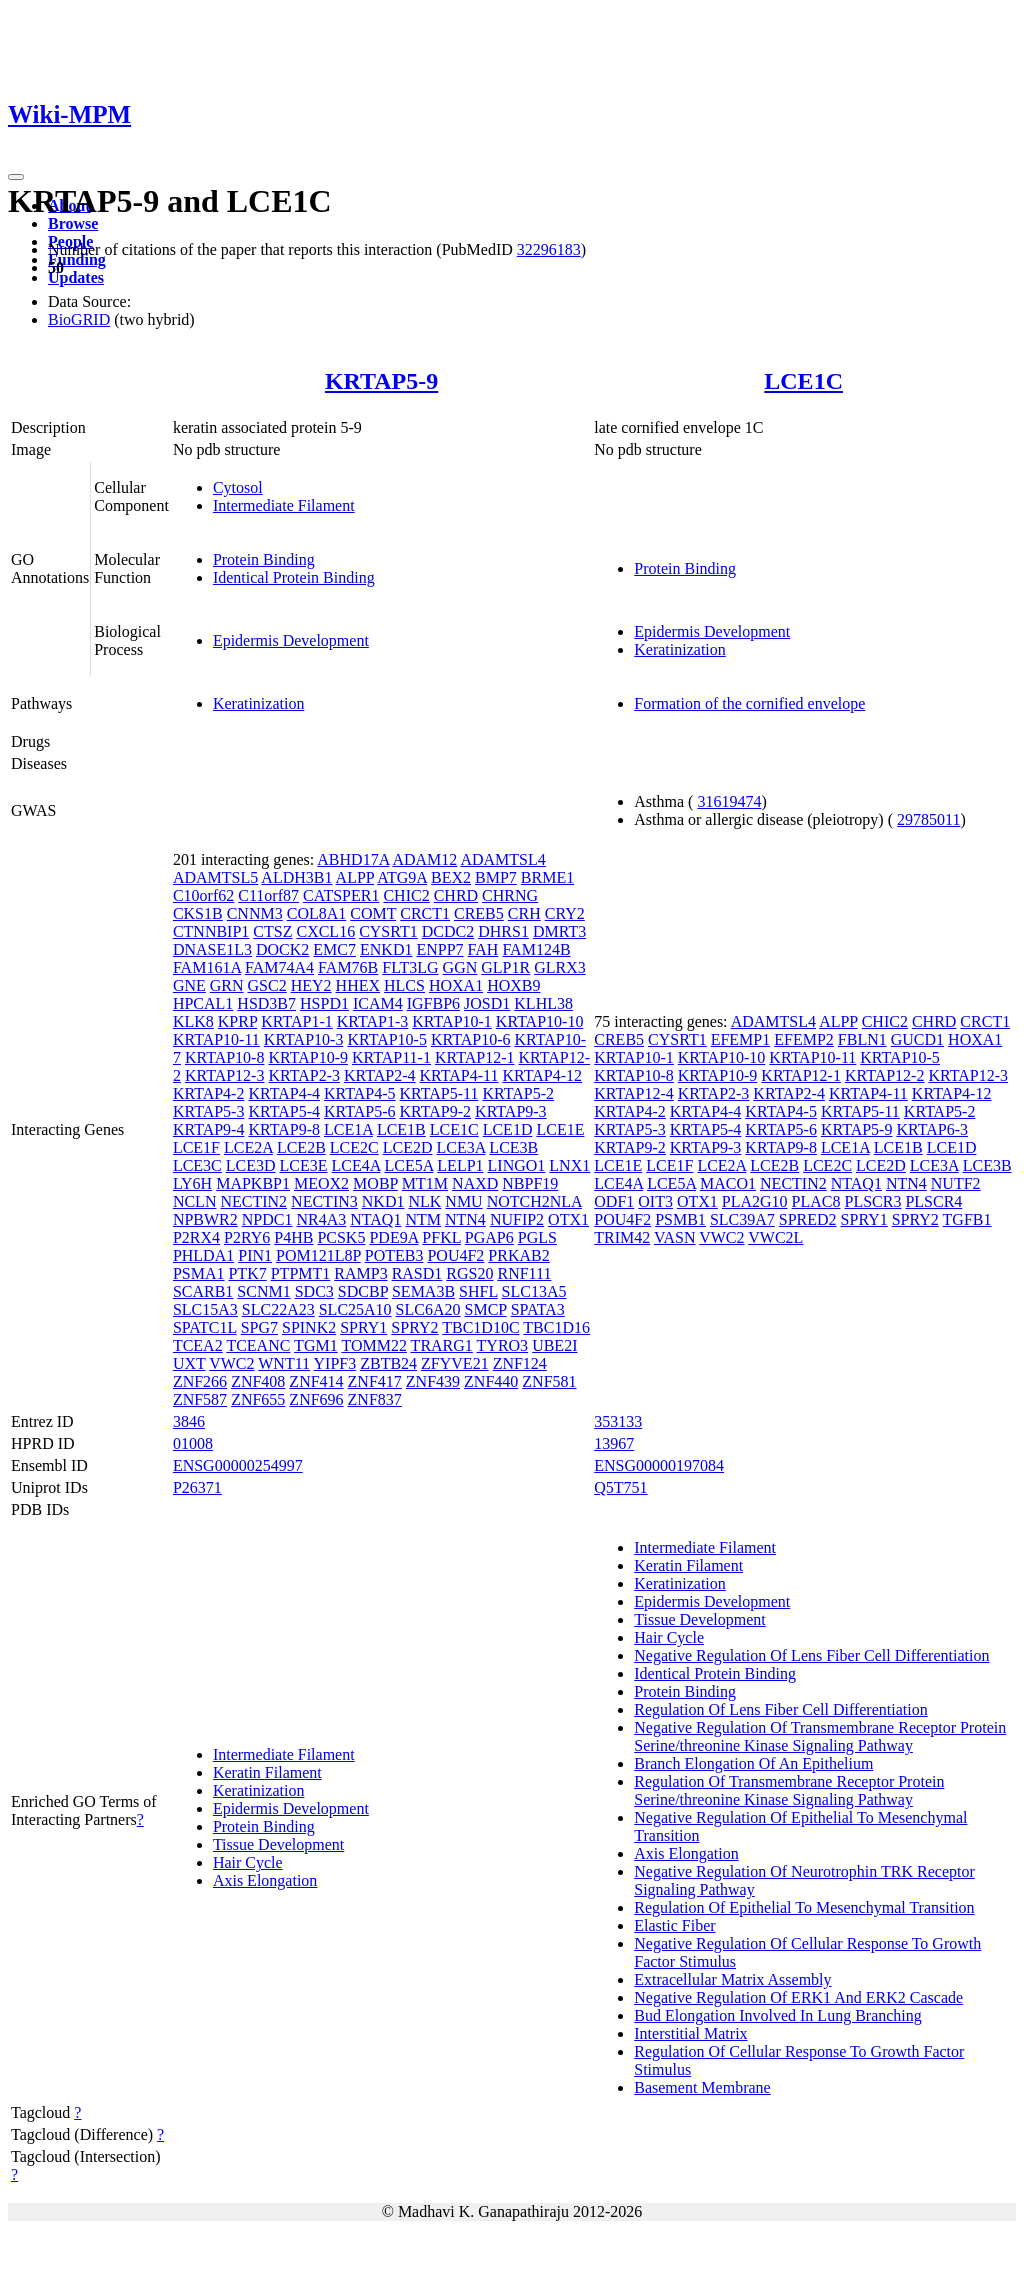 The width and height of the screenshot is (1024, 2285). What do you see at coordinates (475, 1057) in the screenshot?
I see `KRTAP12-1` at bounding box center [475, 1057].